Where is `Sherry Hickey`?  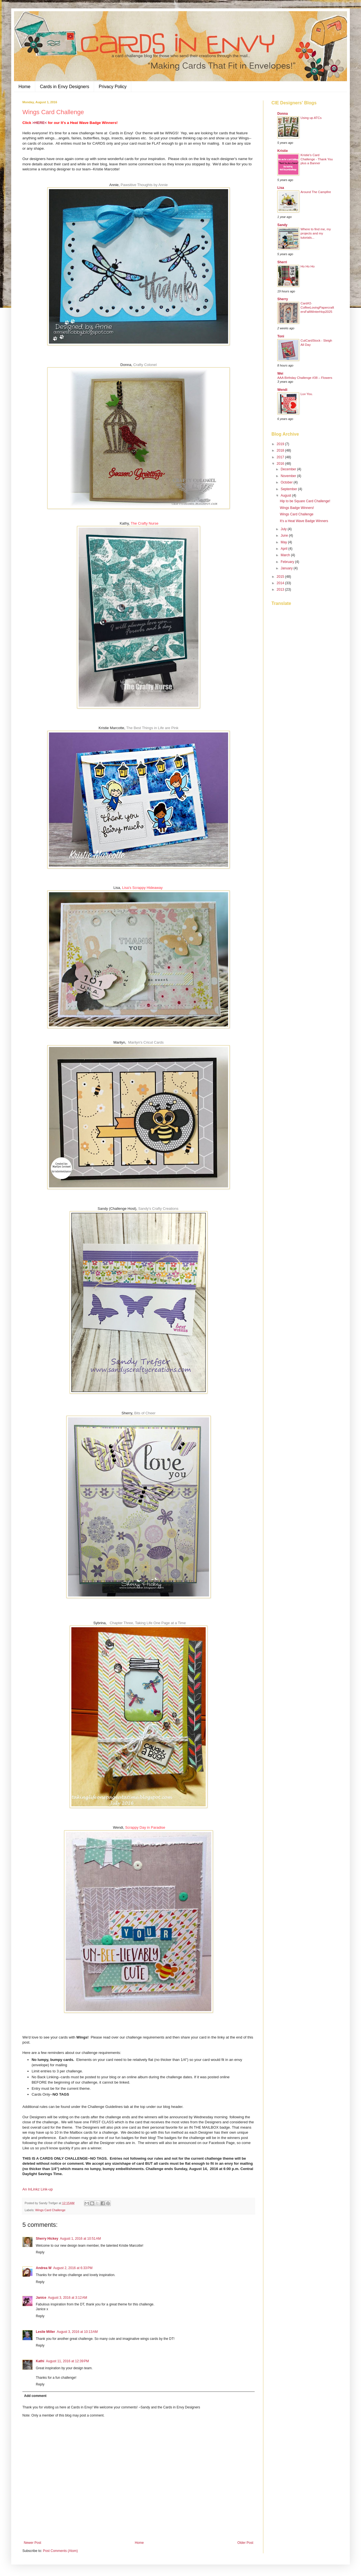 Sherry Hickey is located at coordinates (47, 2239).